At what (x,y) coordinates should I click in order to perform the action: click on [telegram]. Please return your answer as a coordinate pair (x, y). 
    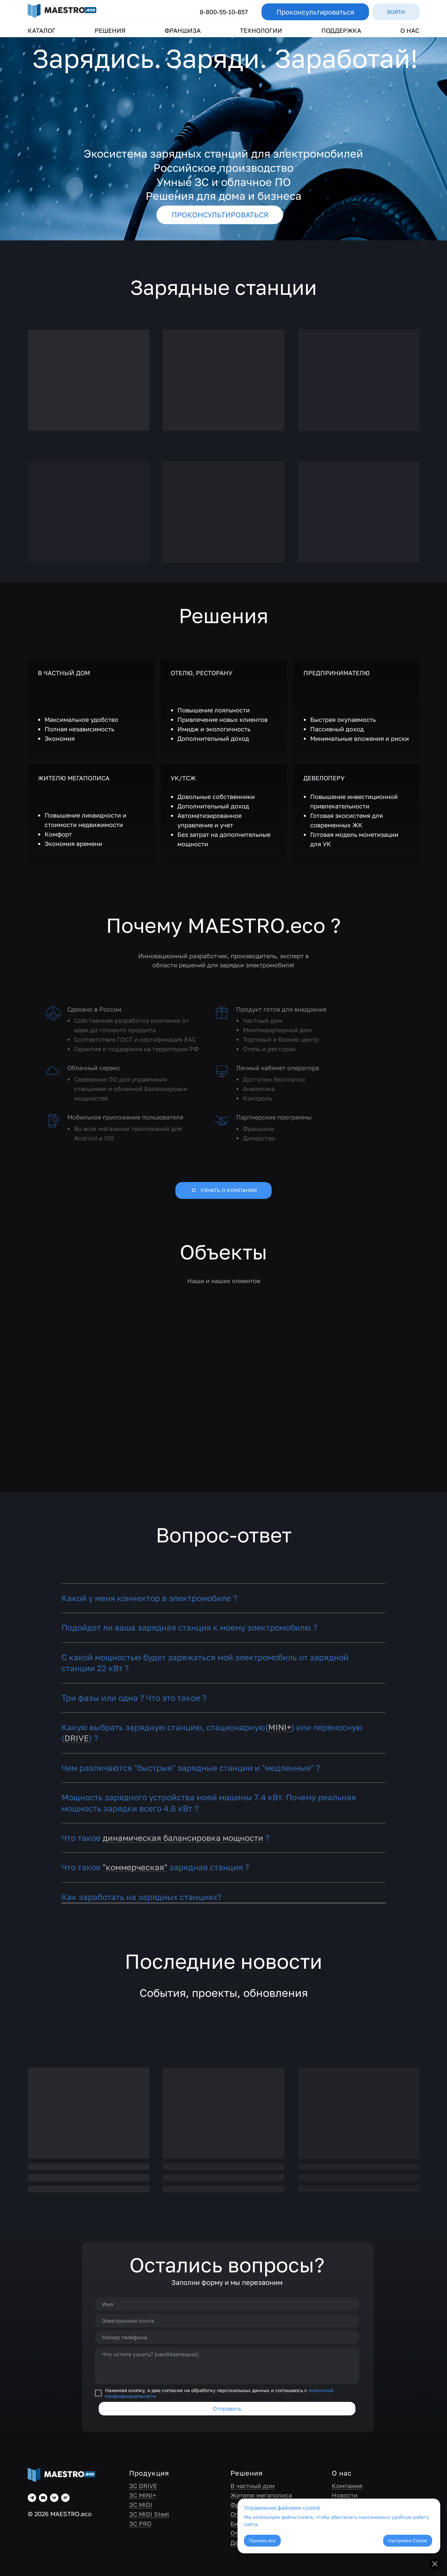
    Looking at the image, I should click on (32, 2498).